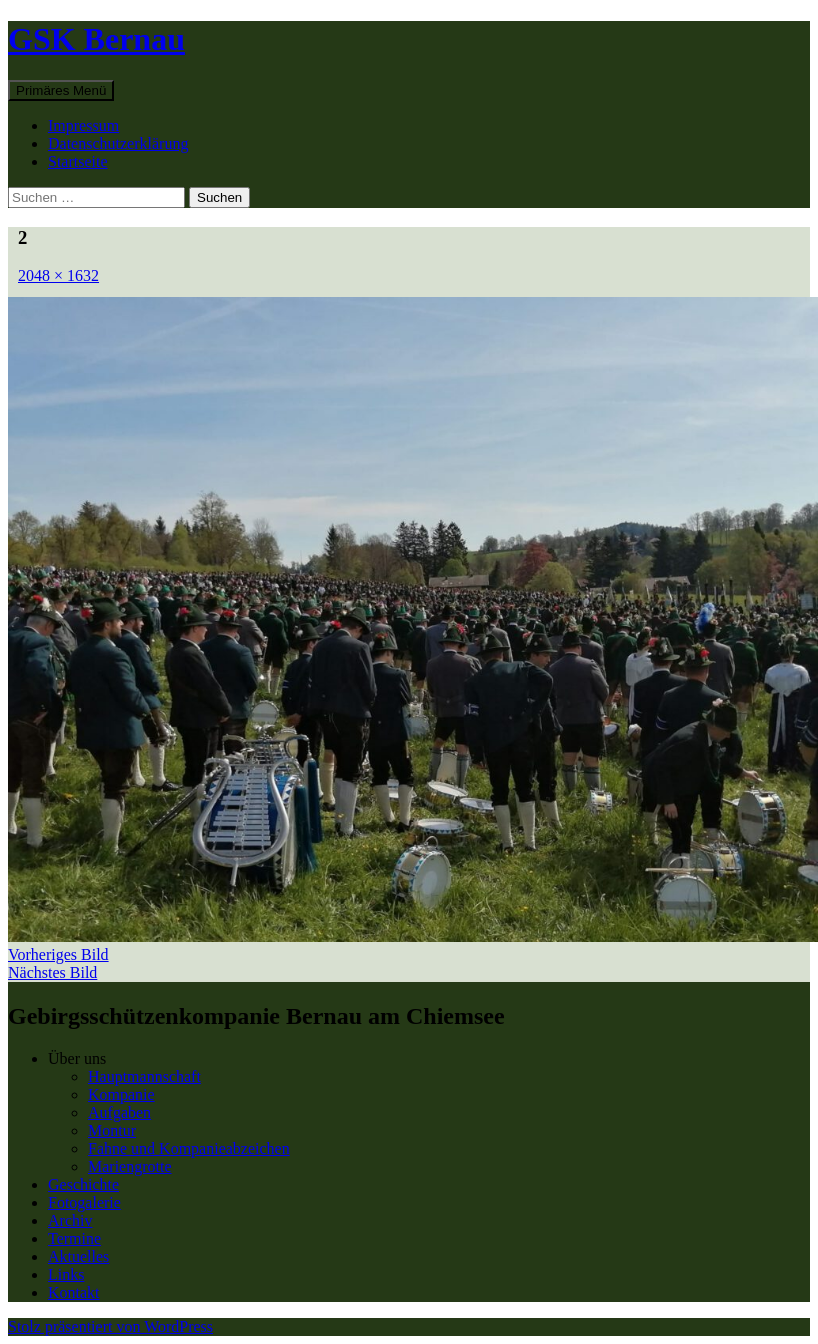 The height and width of the screenshot is (1344, 818). What do you see at coordinates (110, 1326) in the screenshot?
I see `Stolz präsentiert von WordPress` at bounding box center [110, 1326].